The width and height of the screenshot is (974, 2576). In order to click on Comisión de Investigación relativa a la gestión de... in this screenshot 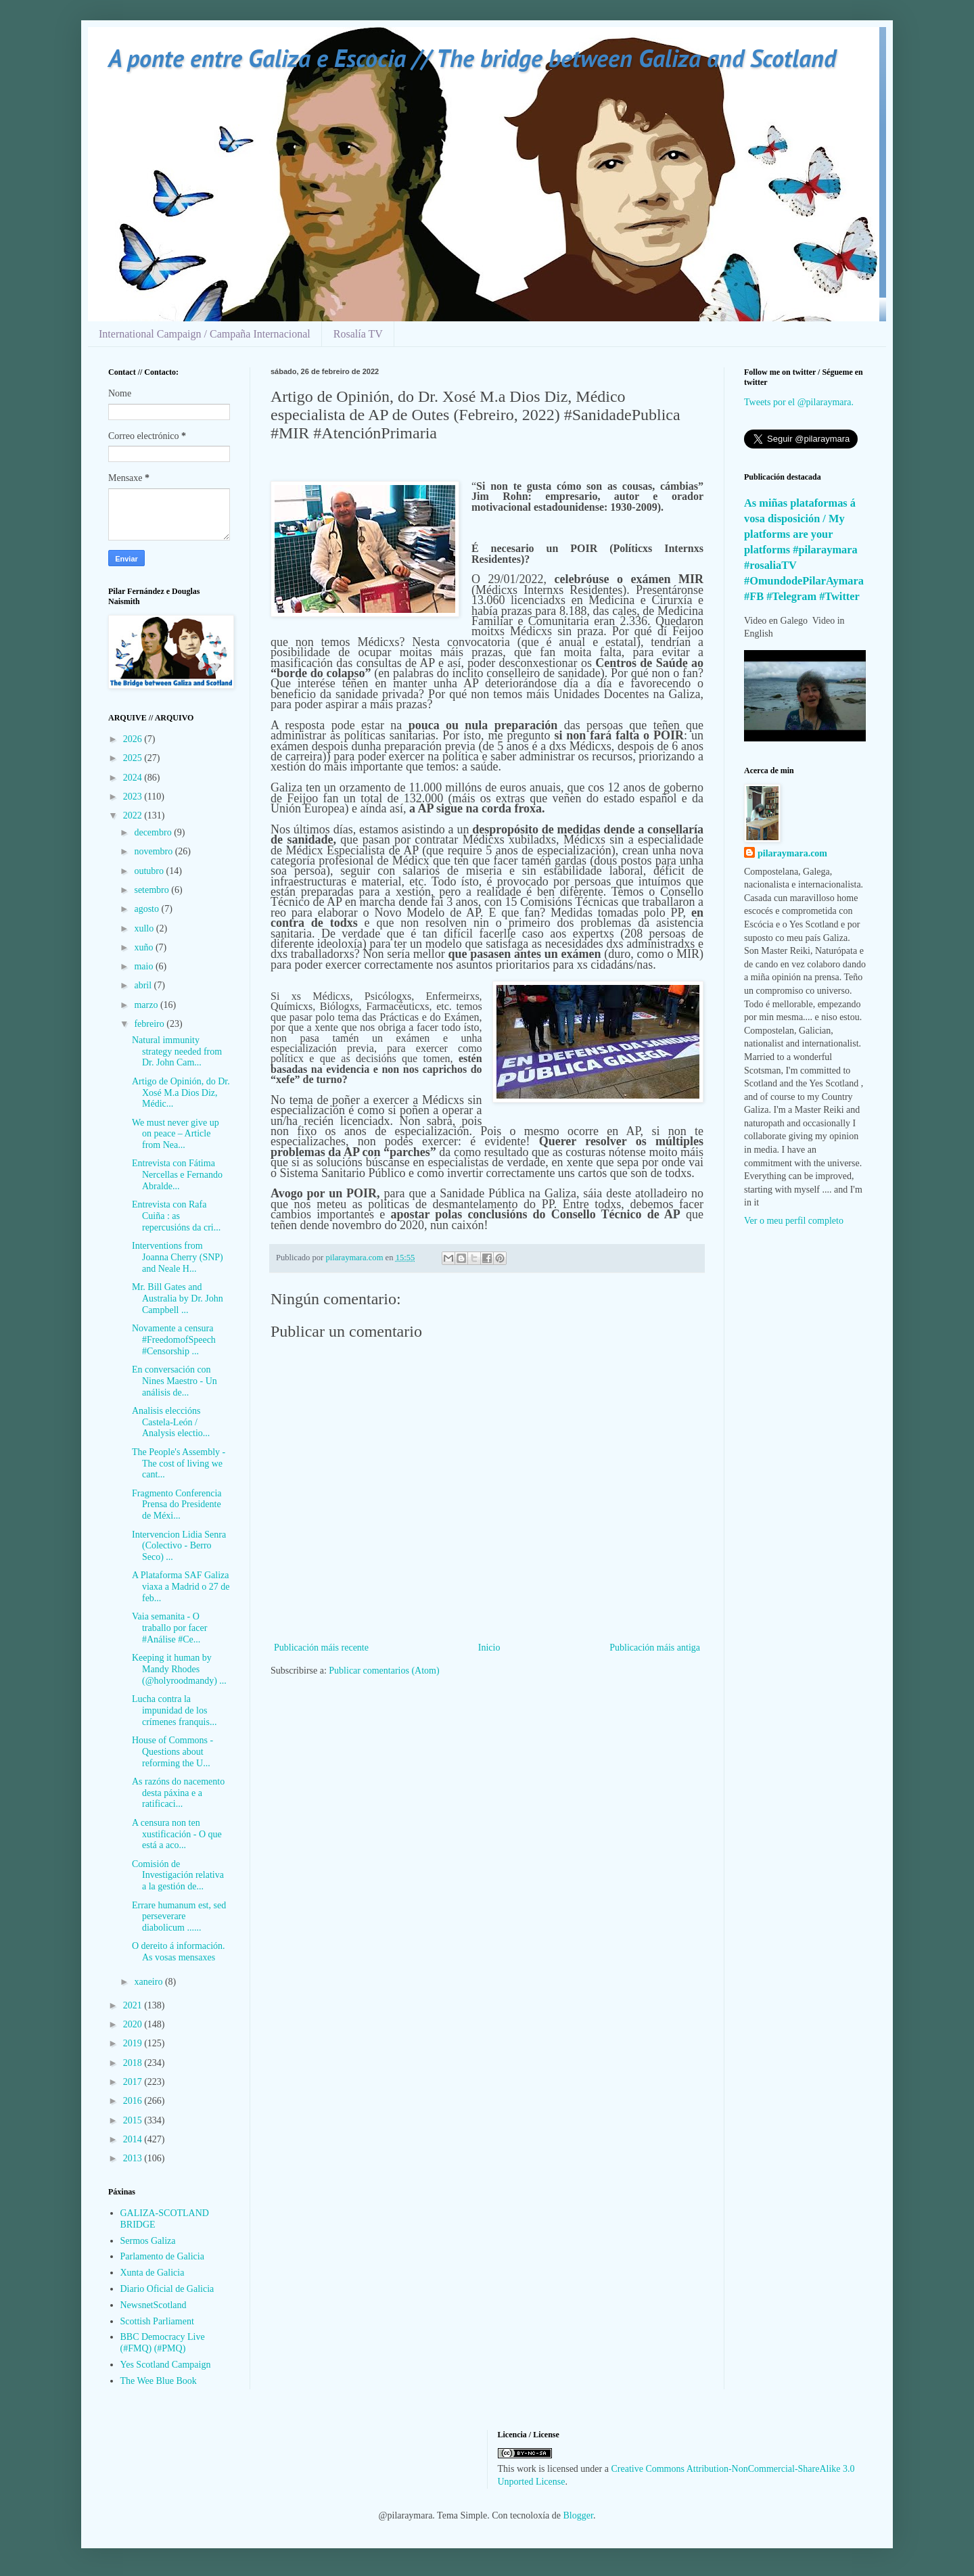, I will do `click(178, 1875)`.